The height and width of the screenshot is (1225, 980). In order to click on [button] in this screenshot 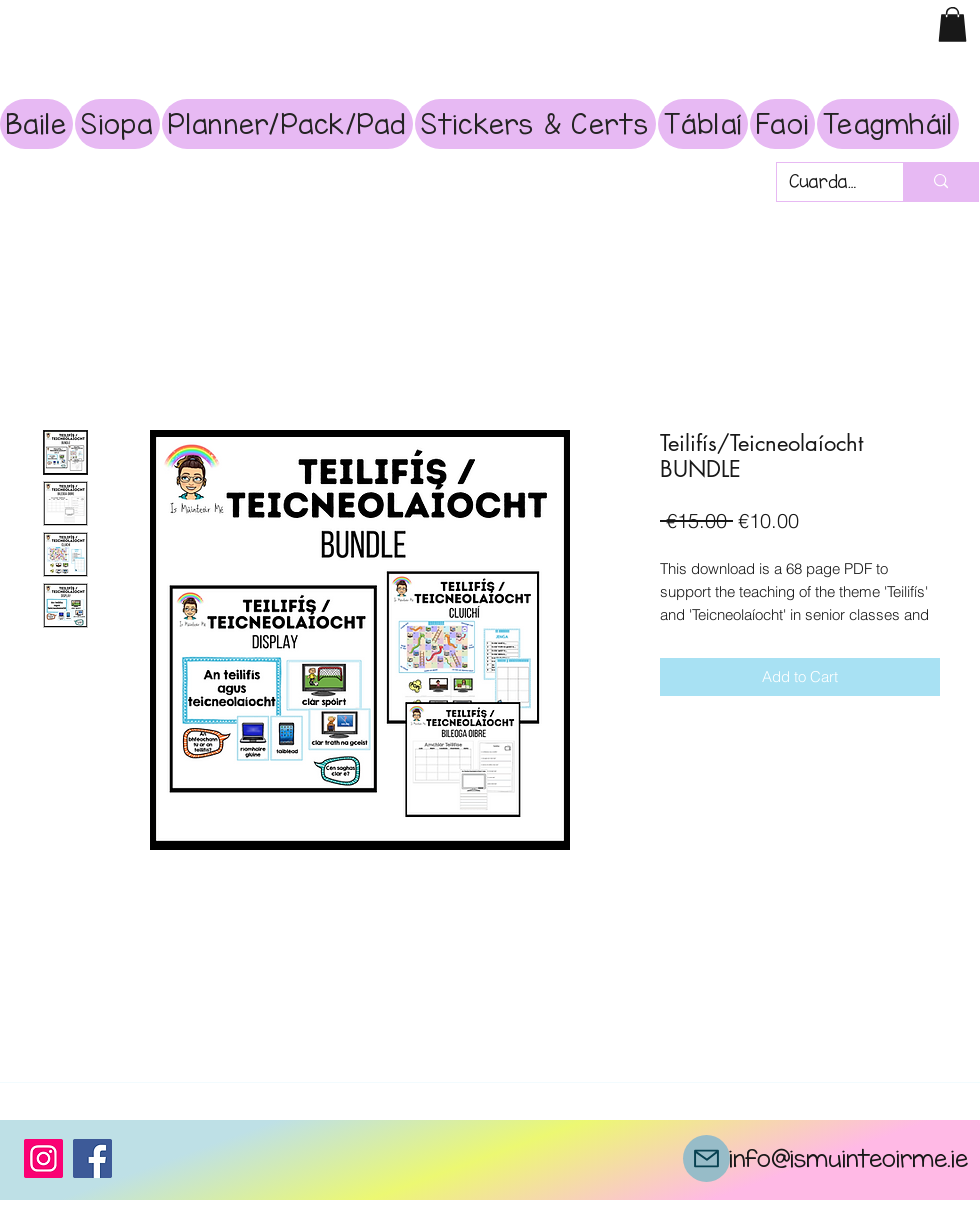, I will do `click(952, 24)`.